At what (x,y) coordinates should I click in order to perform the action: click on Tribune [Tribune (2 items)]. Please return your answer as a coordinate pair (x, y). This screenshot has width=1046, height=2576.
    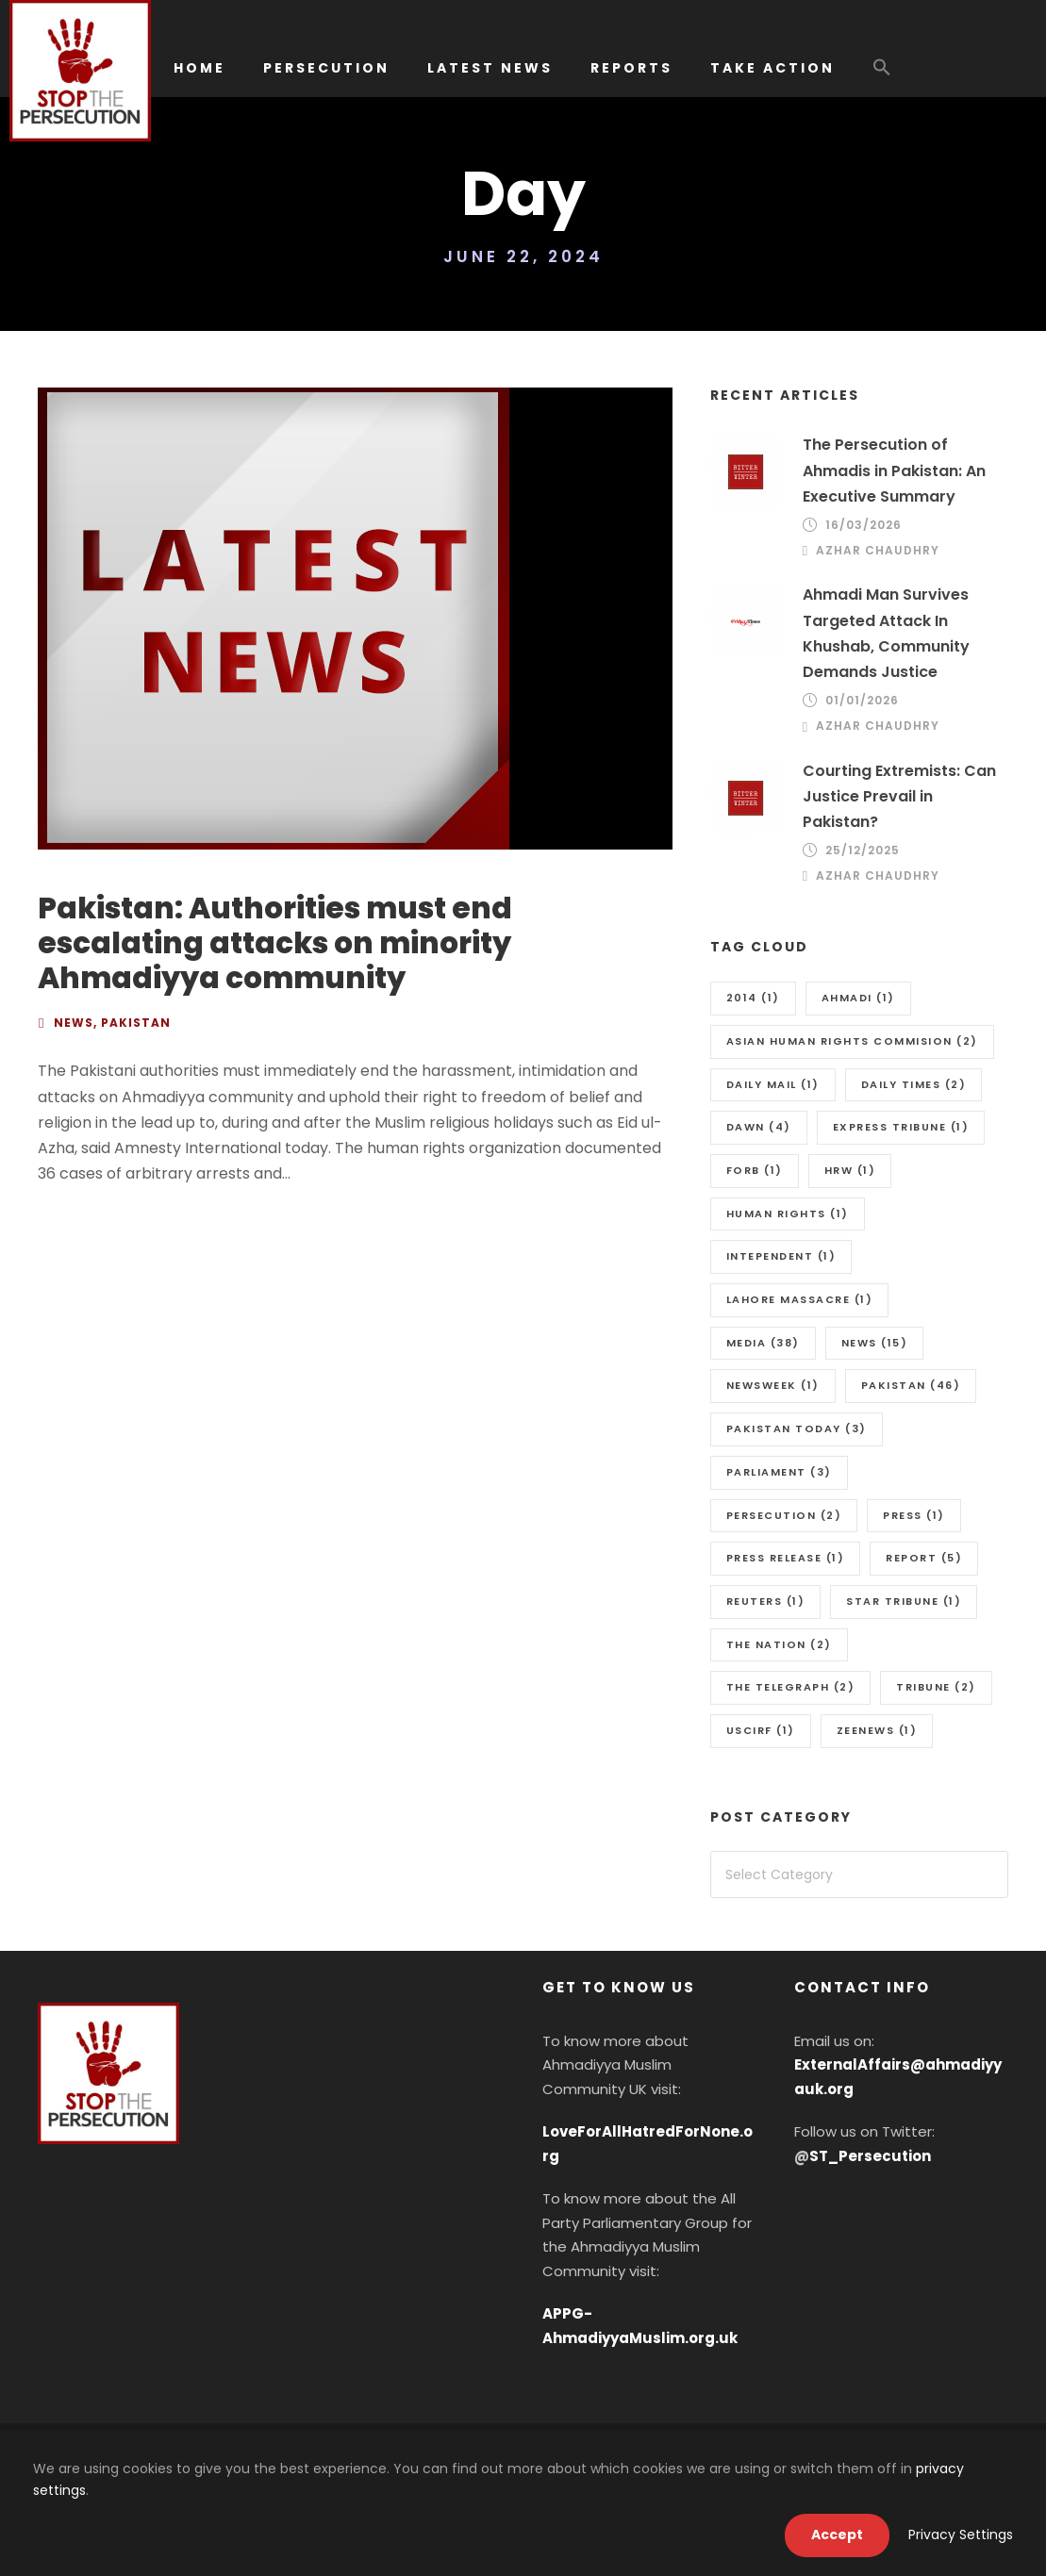
    Looking at the image, I should click on (936, 1686).